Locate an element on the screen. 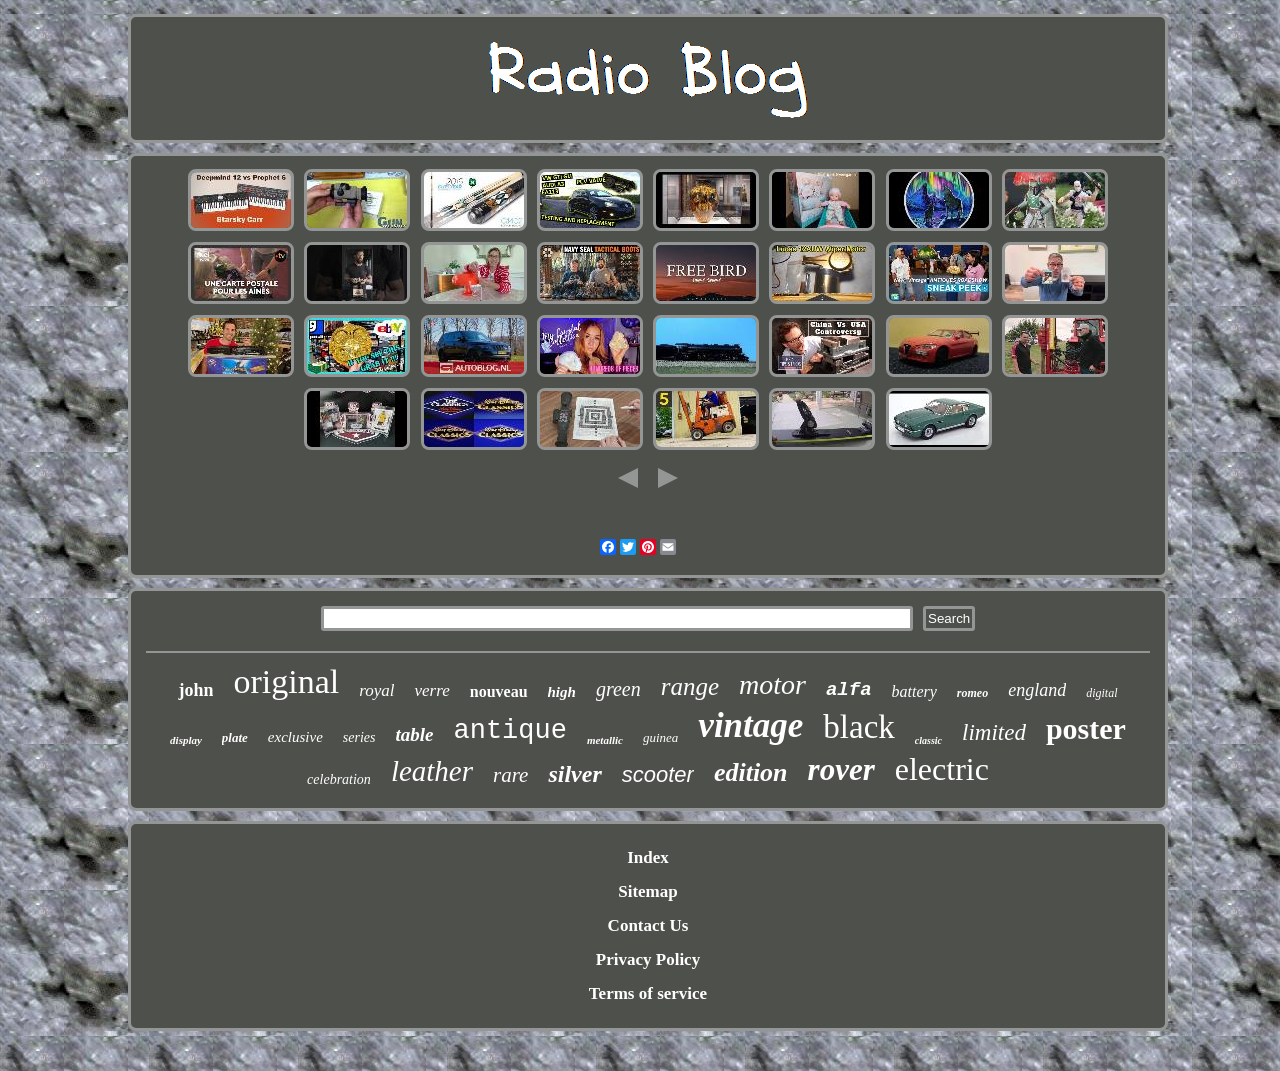 This screenshot has height=1071, width=1280. original is located at coordinates (286, 681).